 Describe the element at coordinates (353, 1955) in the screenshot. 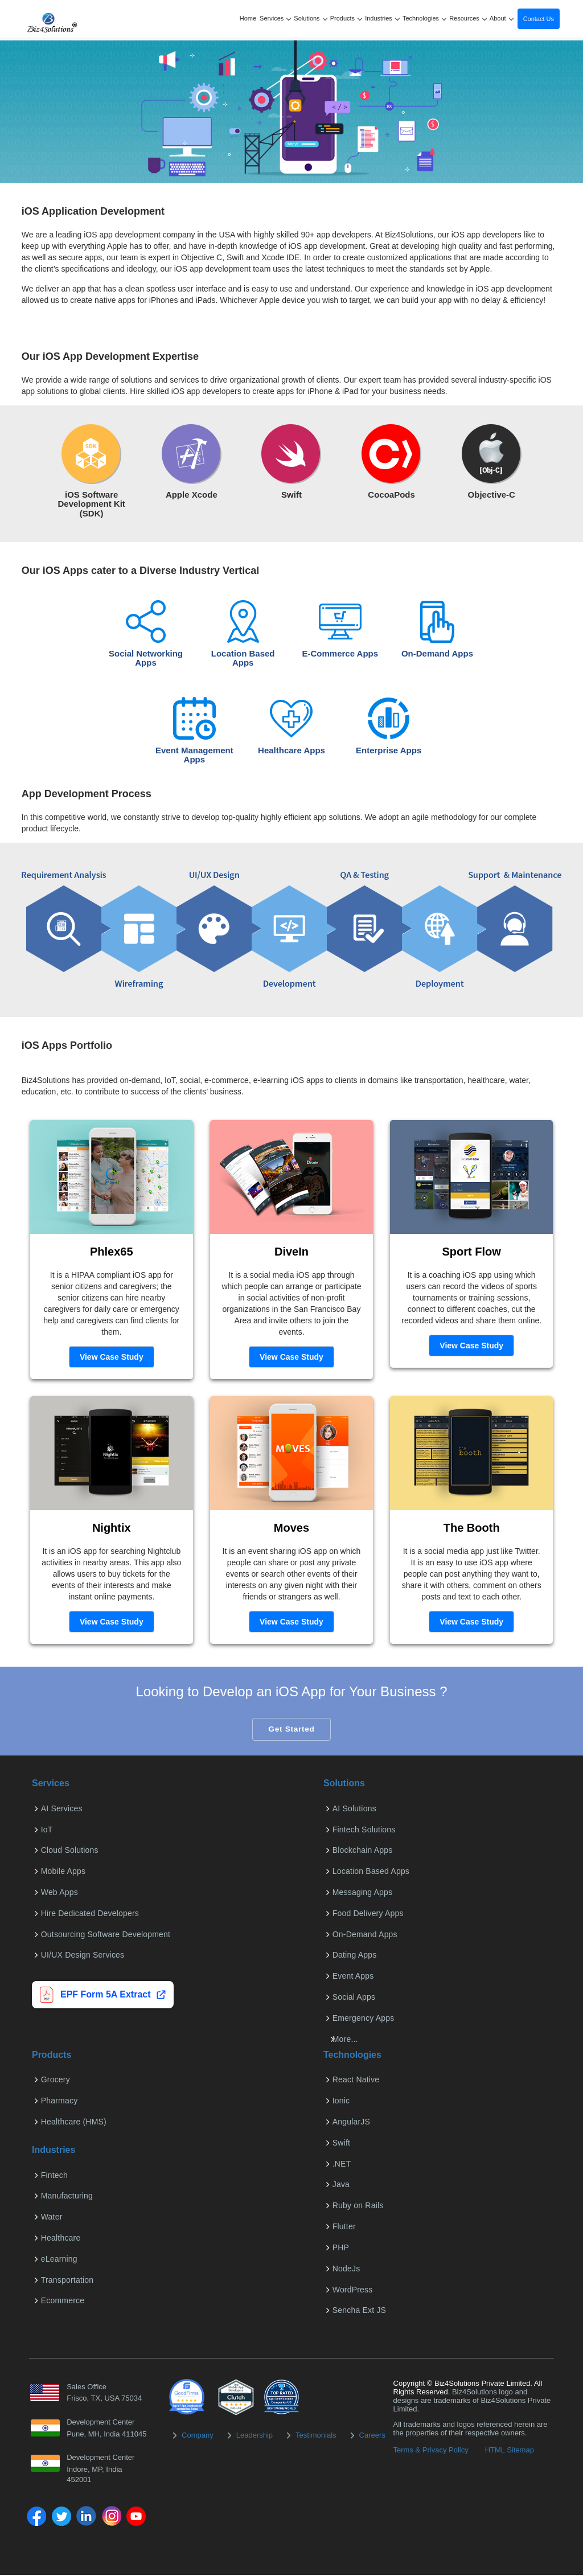

I see `Dating Apps` at that location.